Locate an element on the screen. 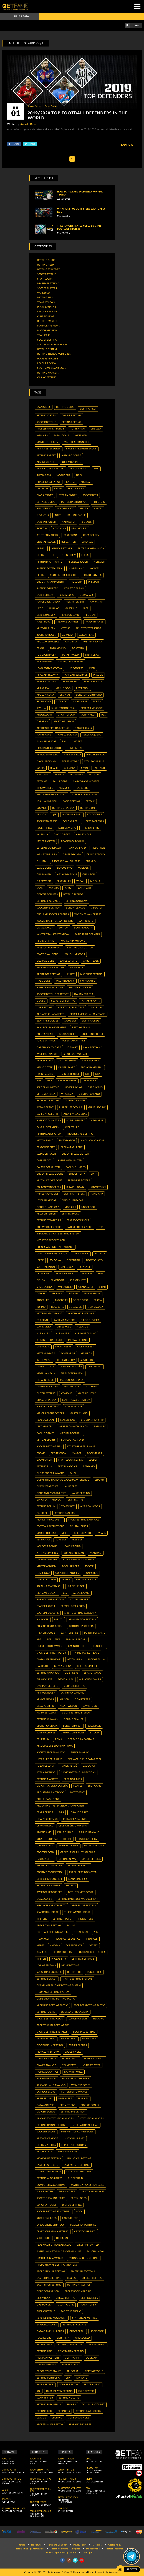 The width and height of the screenshot is (144, 2576). Flashscore is located at coordinates (44, 2338).